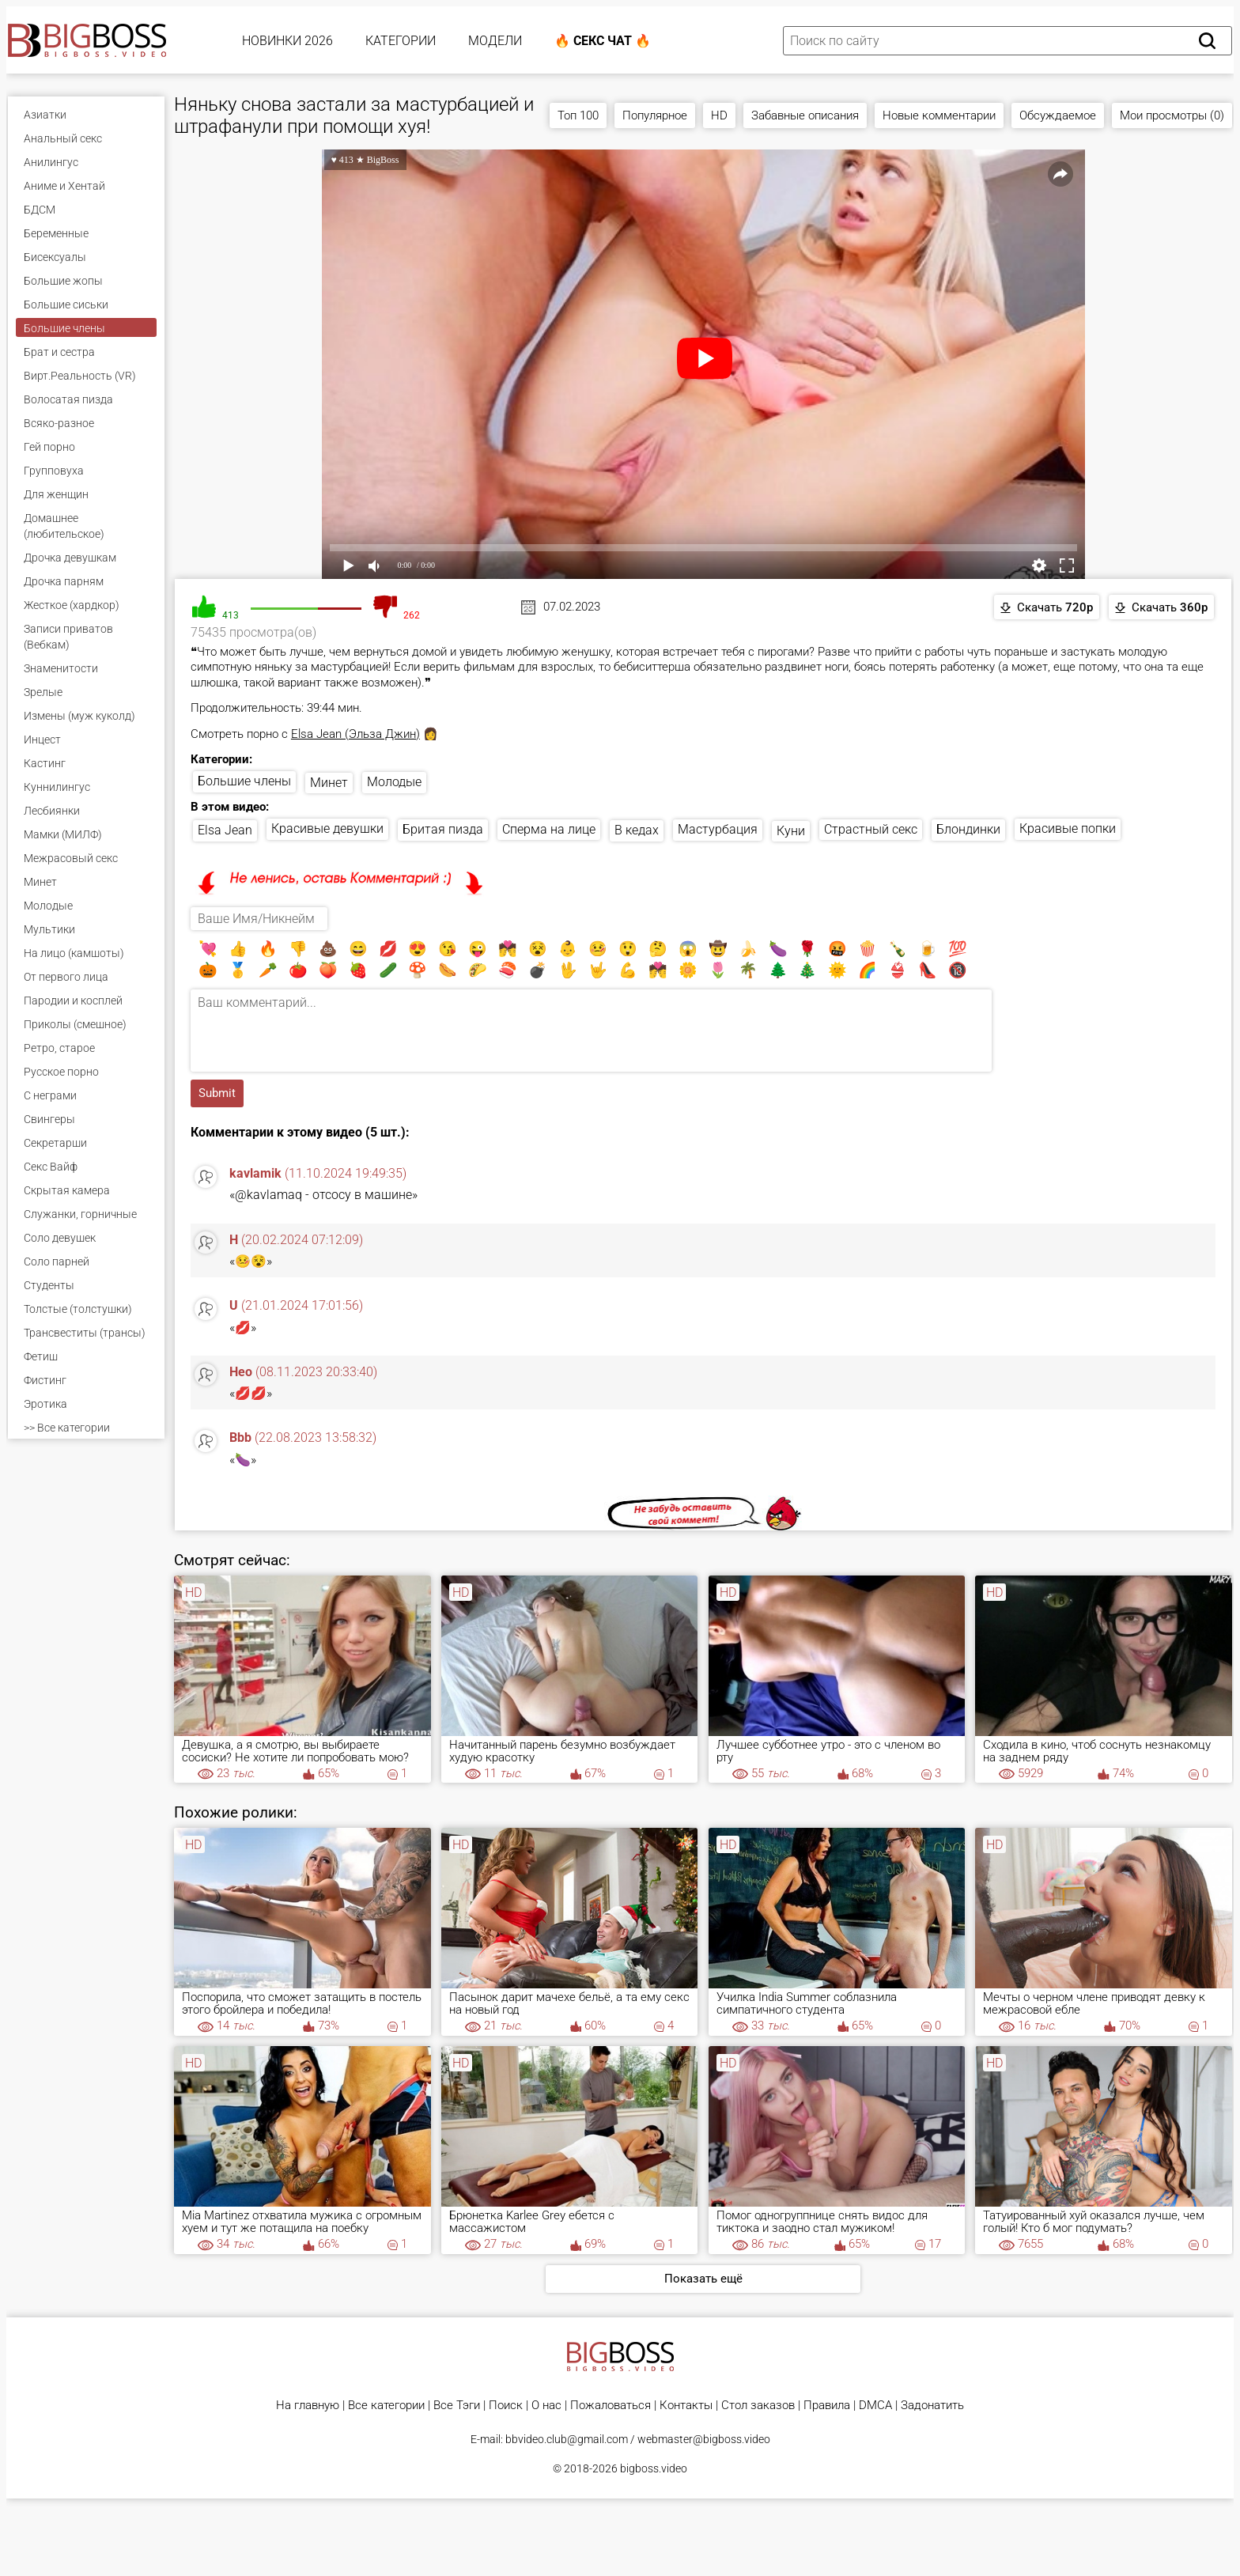 Image resolution: width=1240 pixels, height=2576 pixels. What do you see at coordinates (443, 829) in the screenshot?
I see `Бритая пизда` at bounding box center [443, 829].